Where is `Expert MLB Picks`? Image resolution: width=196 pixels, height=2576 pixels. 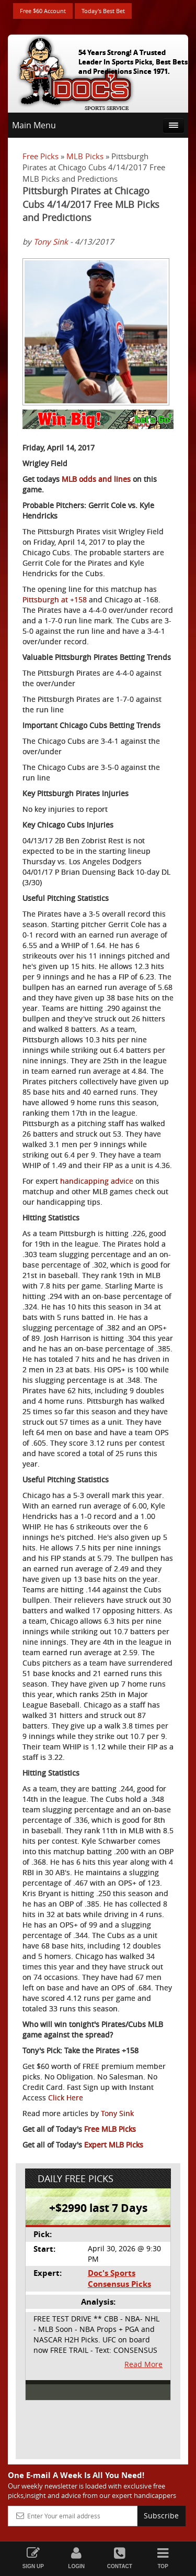 Expert MLB Picks is located at coordinates (113, 2145).